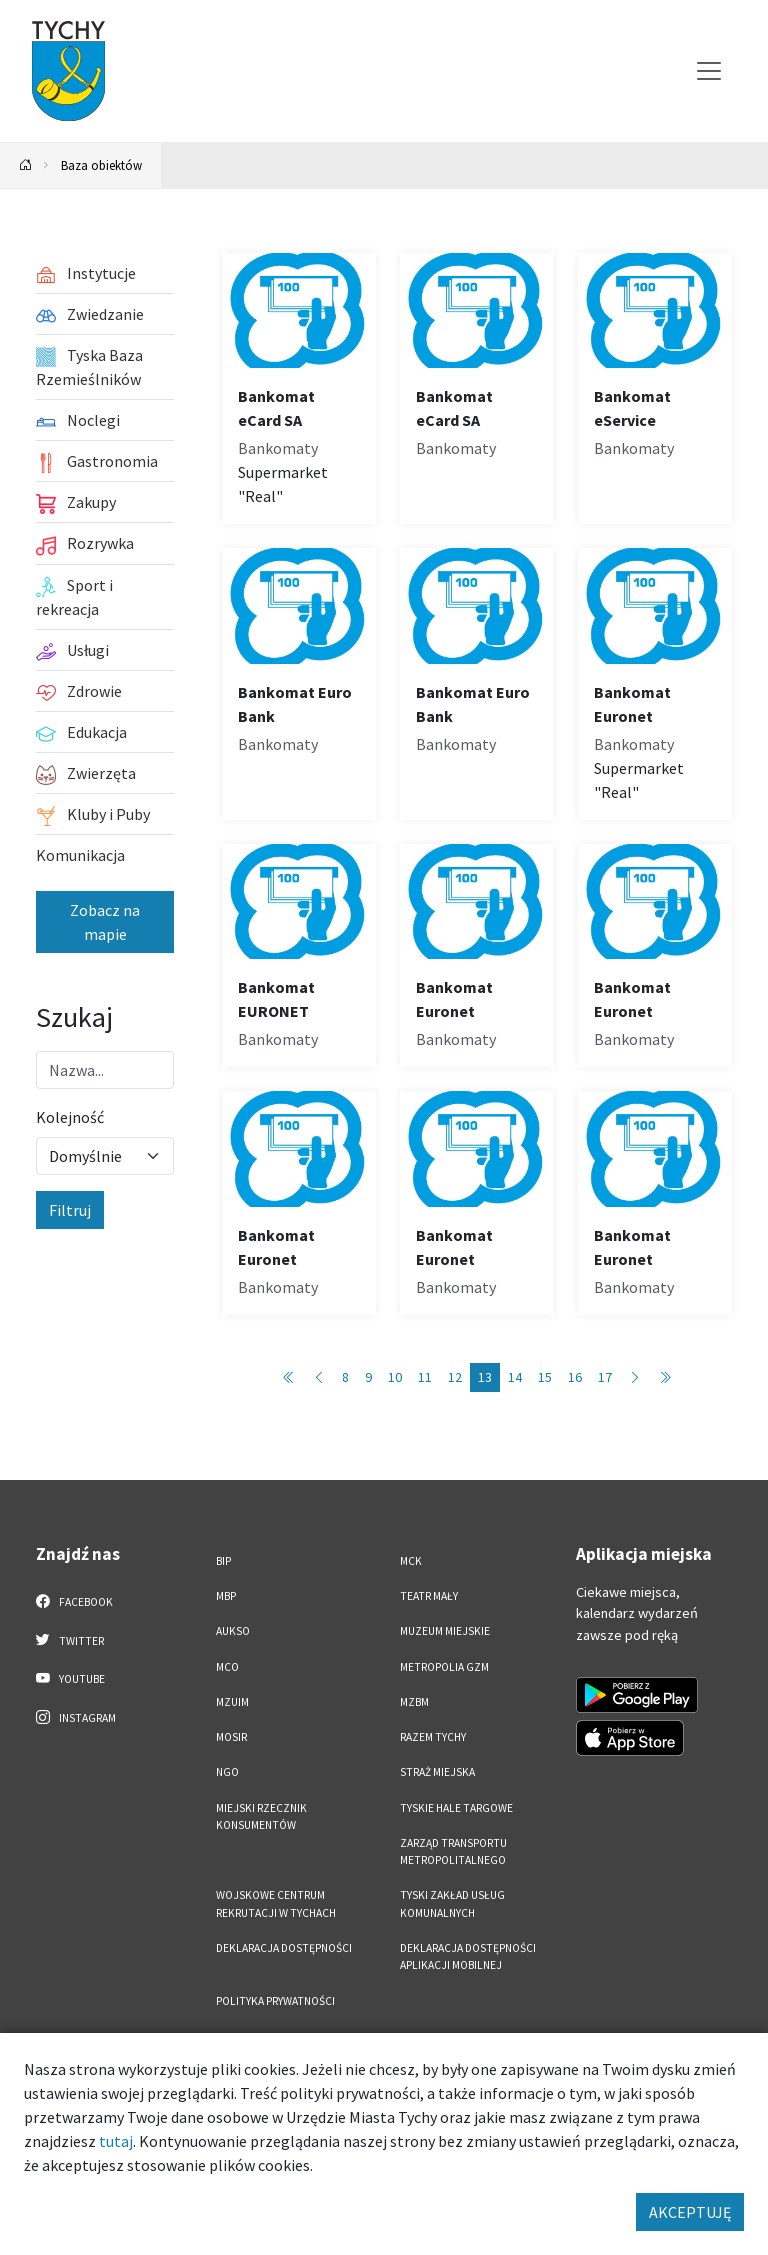 The width and height of the screenshot is (768, 2255). Describe the element at coordinates (231, 1737) in the screenshot. I see `MOSiR [MOSiR. Link otworzy się w nowym oknie.]` at that location.